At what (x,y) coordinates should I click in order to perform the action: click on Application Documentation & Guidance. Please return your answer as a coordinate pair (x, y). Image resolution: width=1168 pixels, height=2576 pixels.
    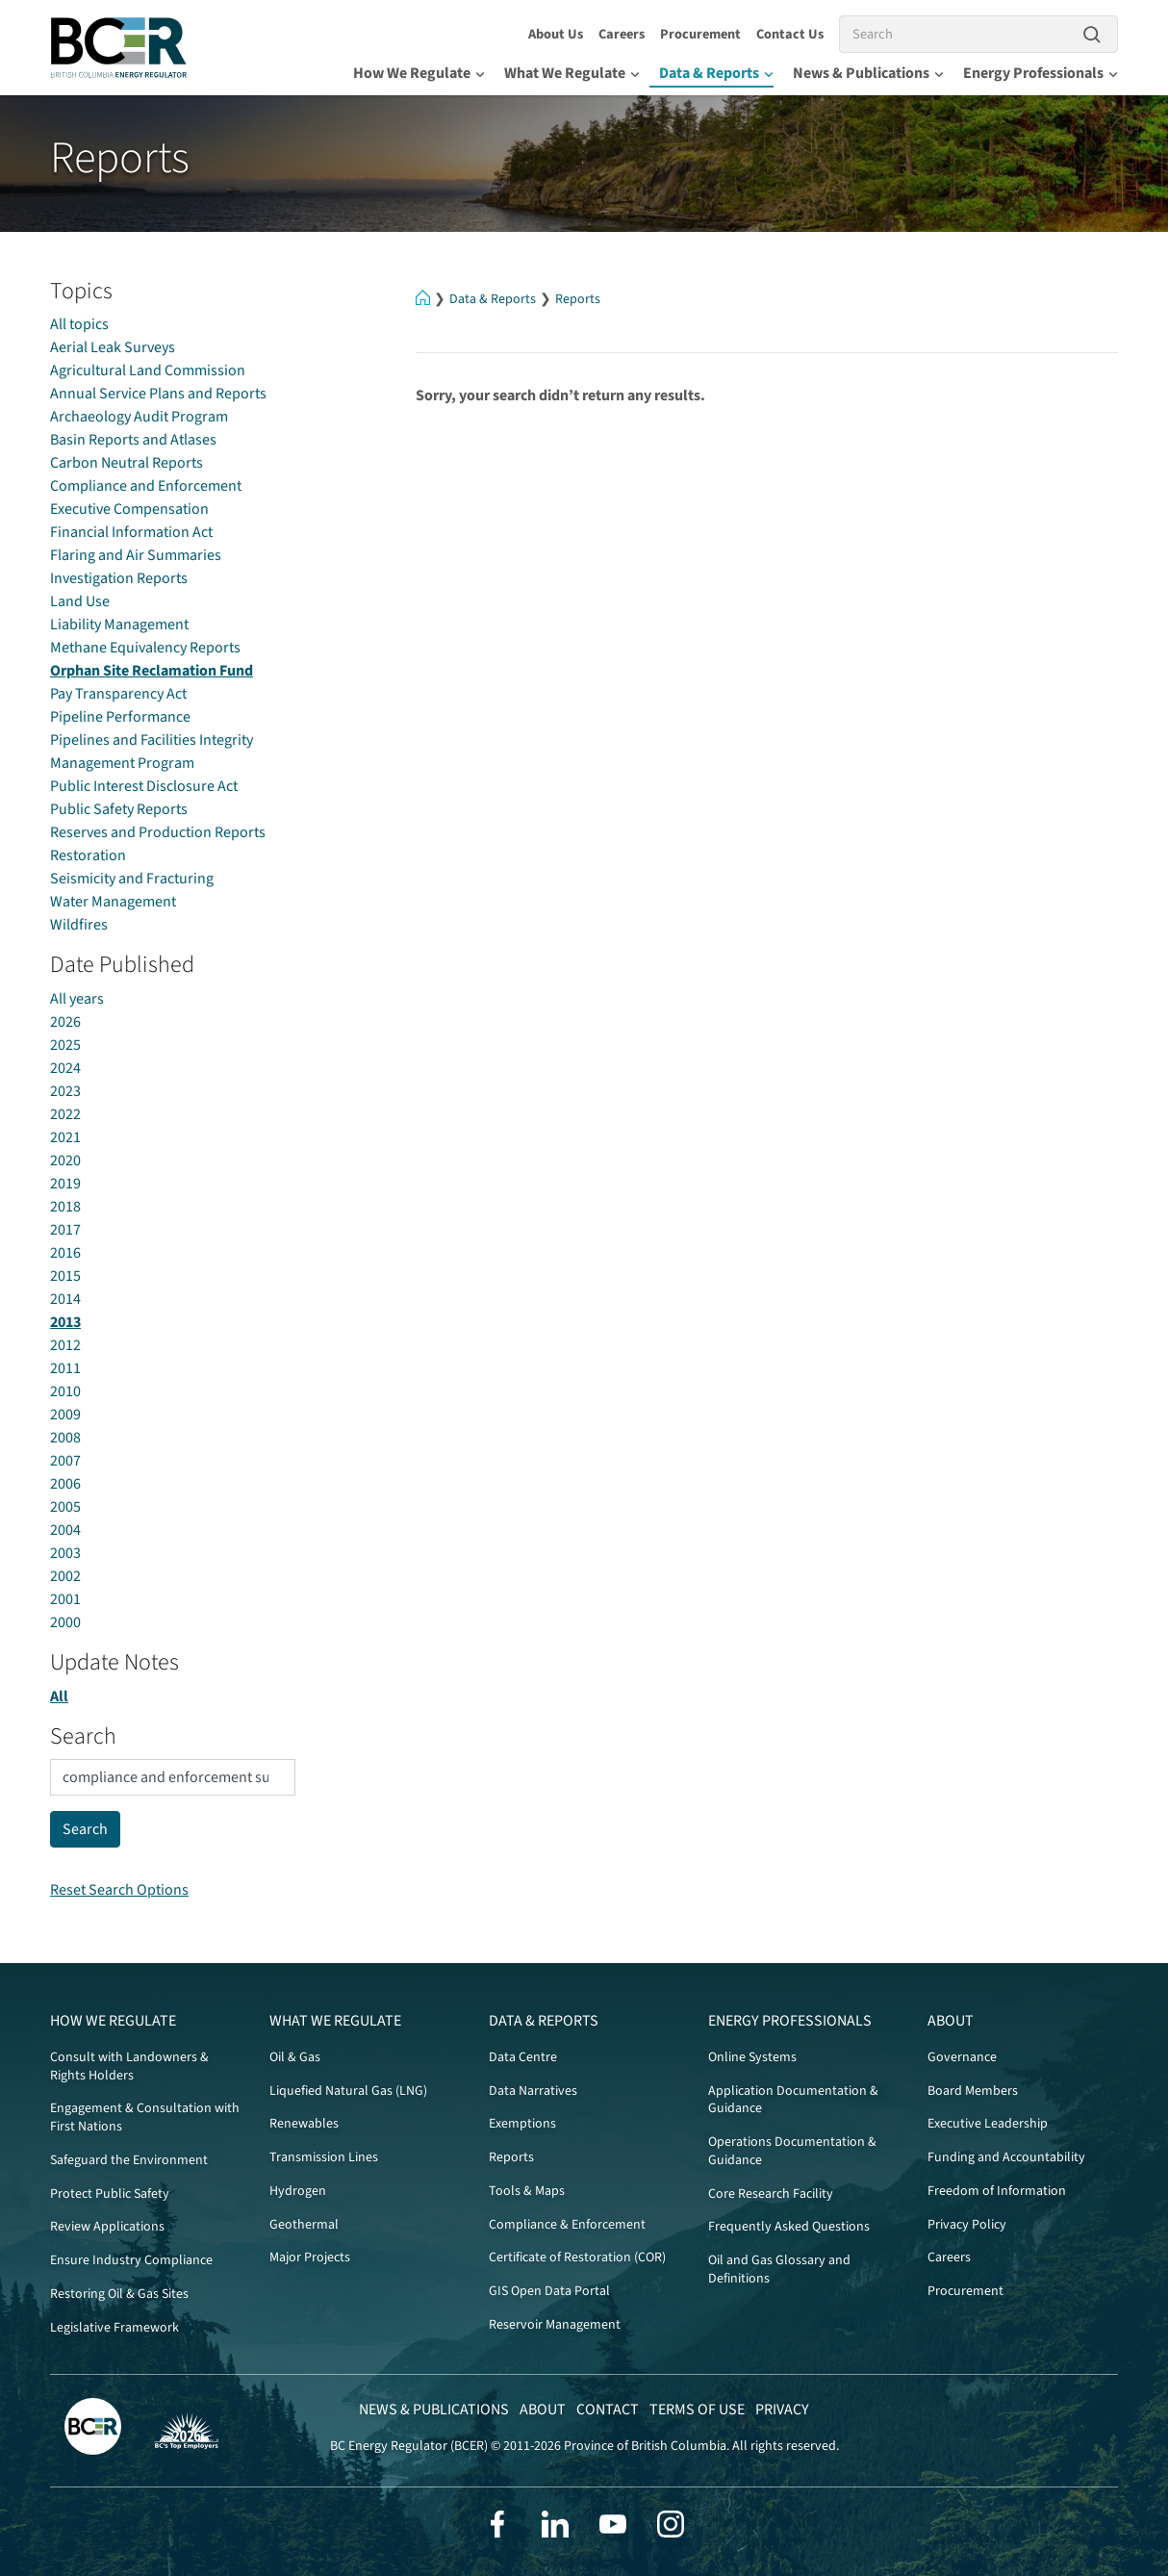
    Looking at the image, I should click on (793, 2100).